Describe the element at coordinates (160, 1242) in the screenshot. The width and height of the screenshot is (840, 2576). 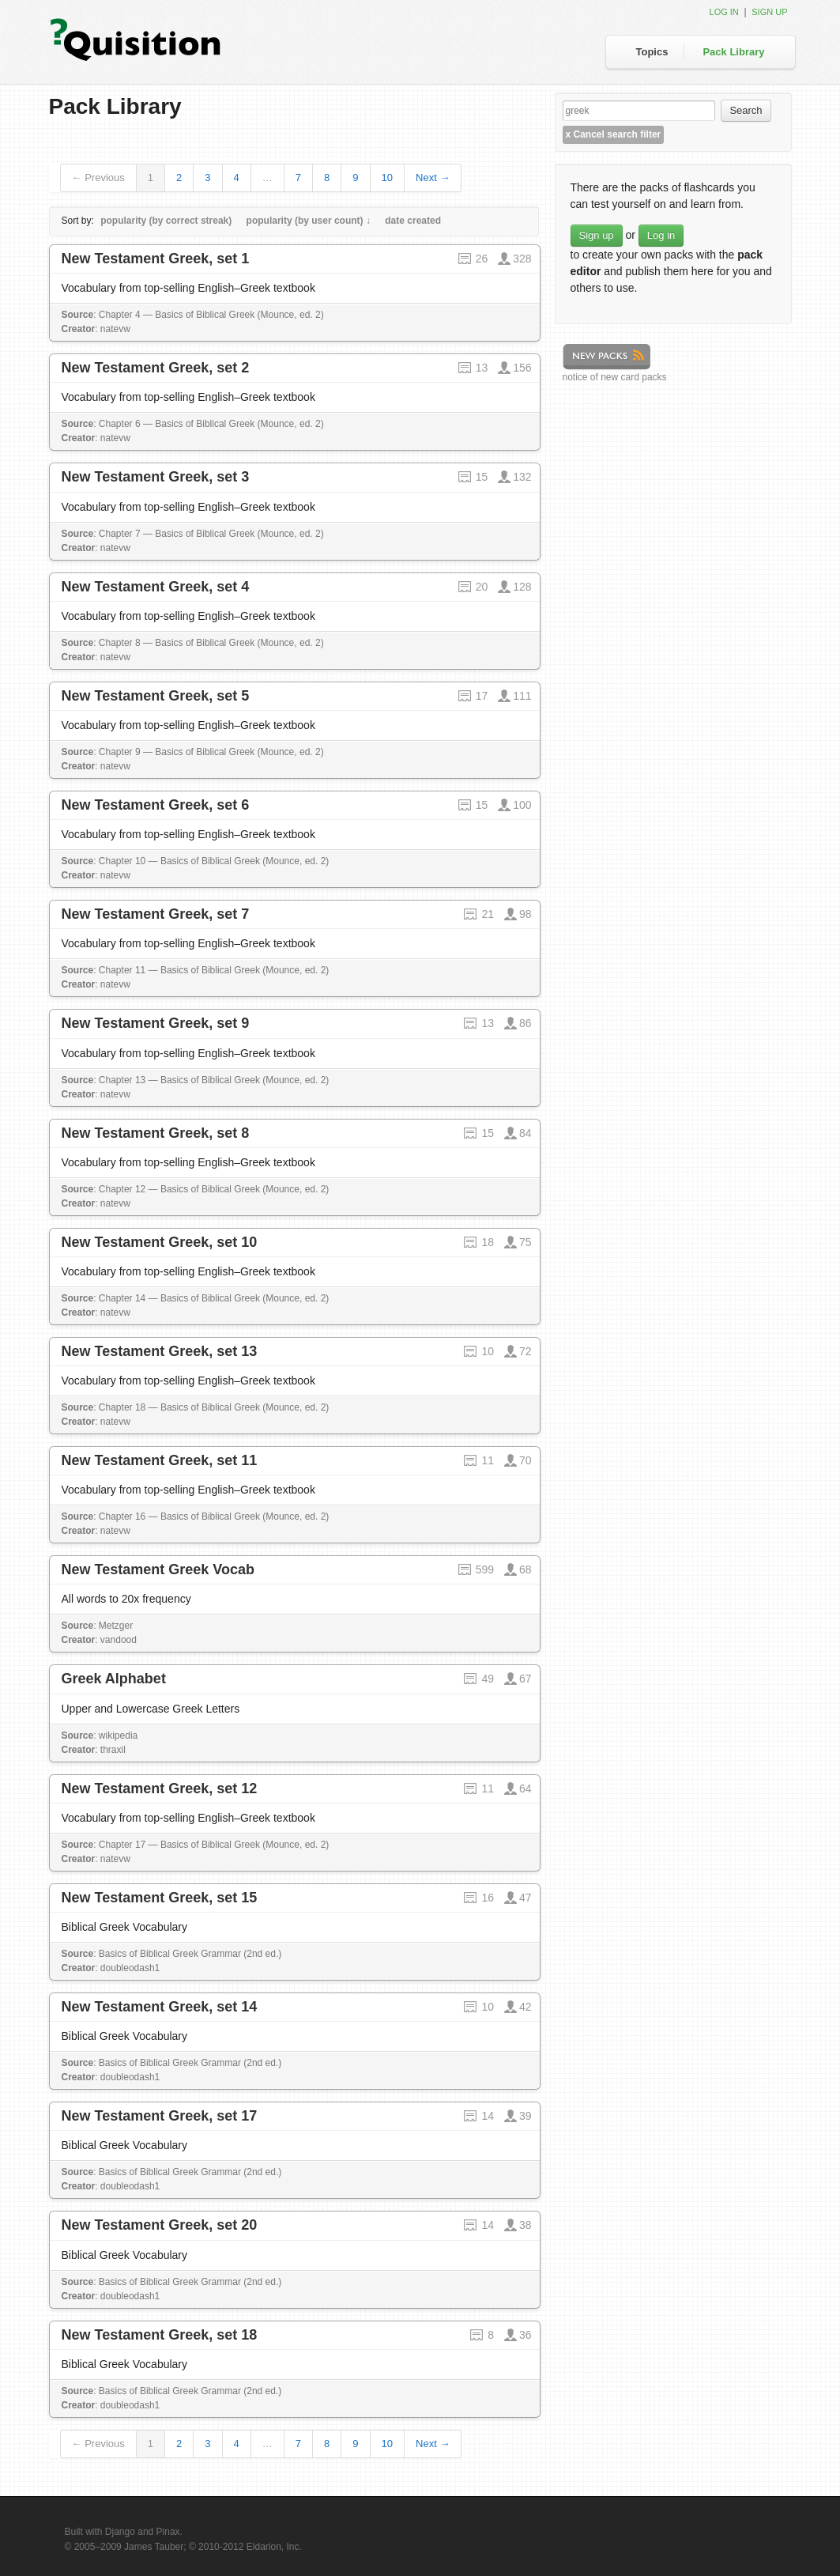
I see `New Testament Greek, set 10` at that location.